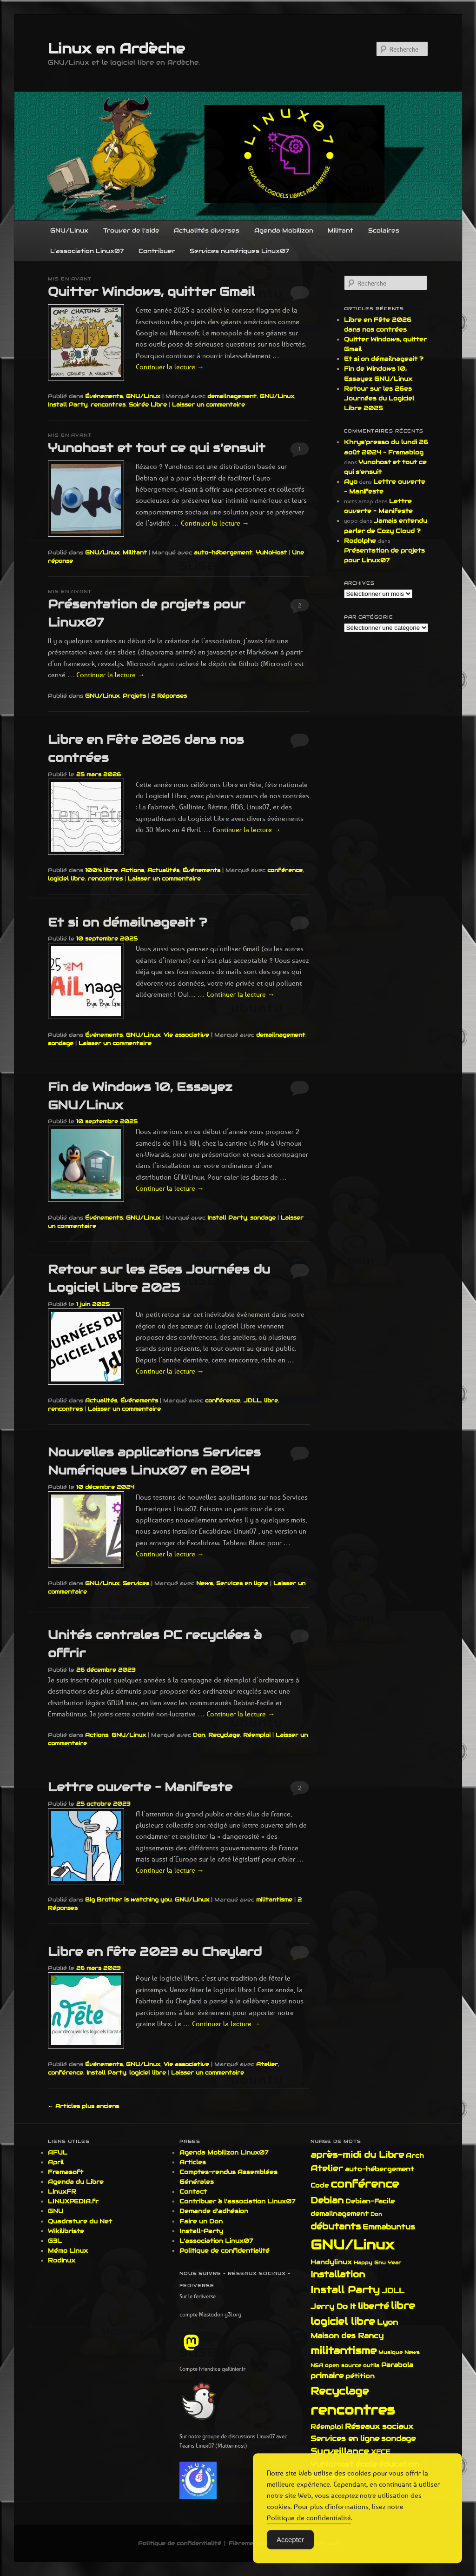 Image resolution: width=476 pixels, height=2576 pixels. I want to click on Rodolphe, so click(360, 541).